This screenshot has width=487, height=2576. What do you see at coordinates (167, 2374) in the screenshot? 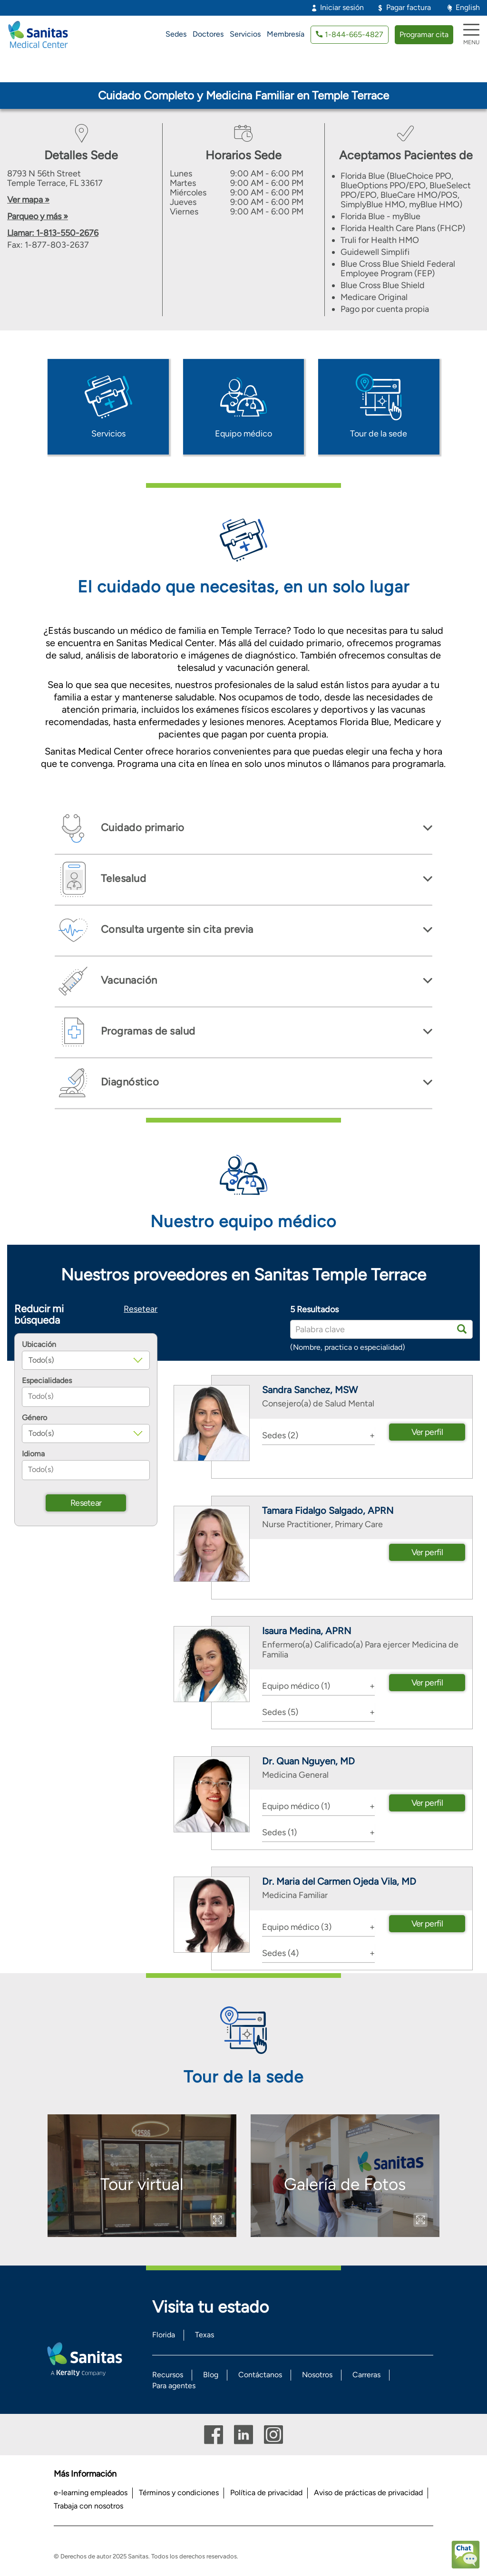
I see `Recursos` at bounding box center [167, 2374].